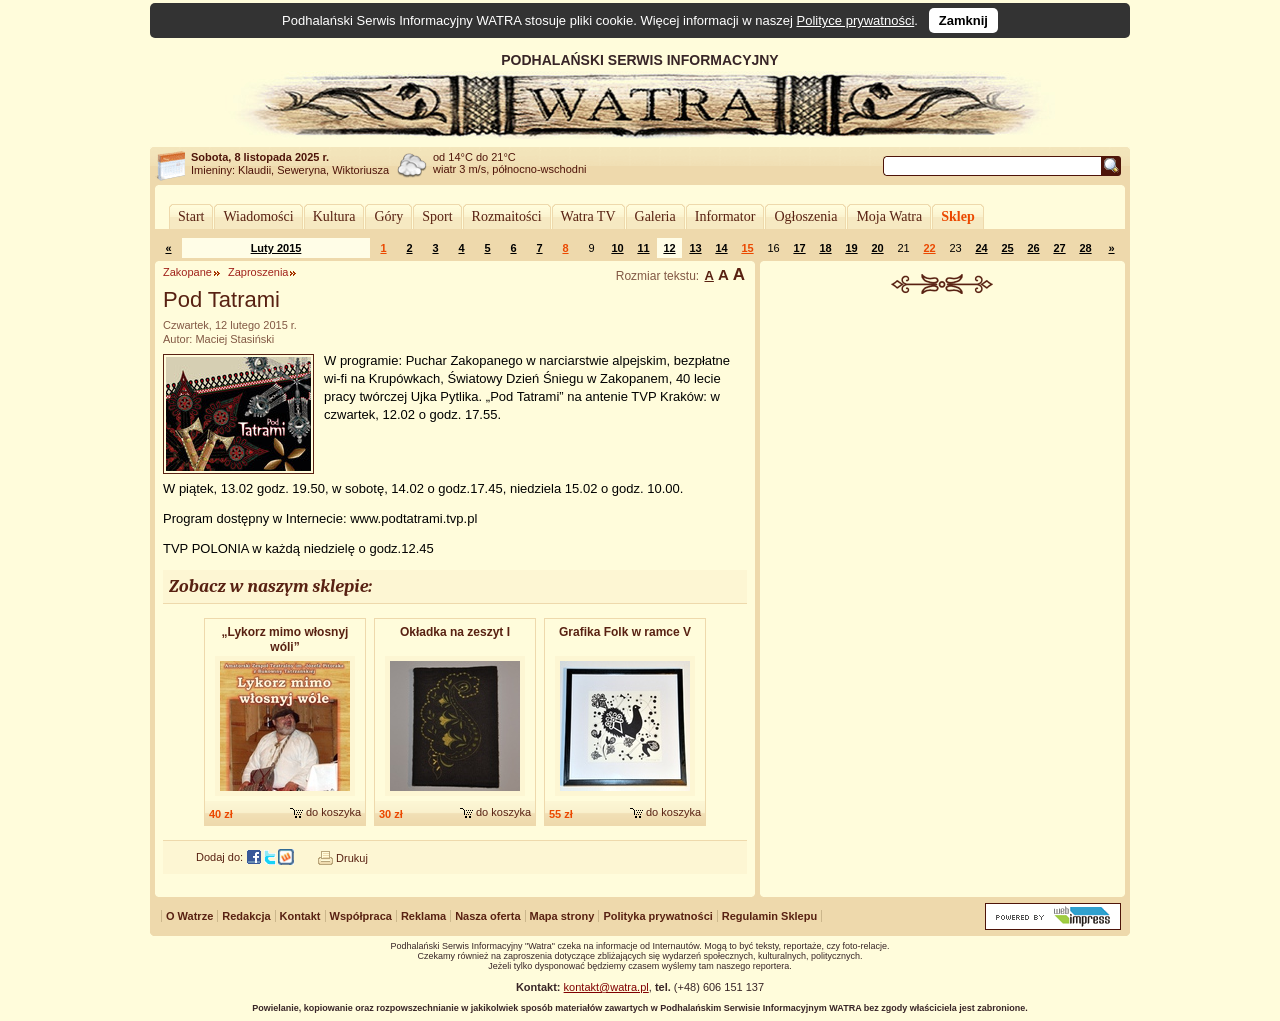  I want to click on 15, so click(747, 248).